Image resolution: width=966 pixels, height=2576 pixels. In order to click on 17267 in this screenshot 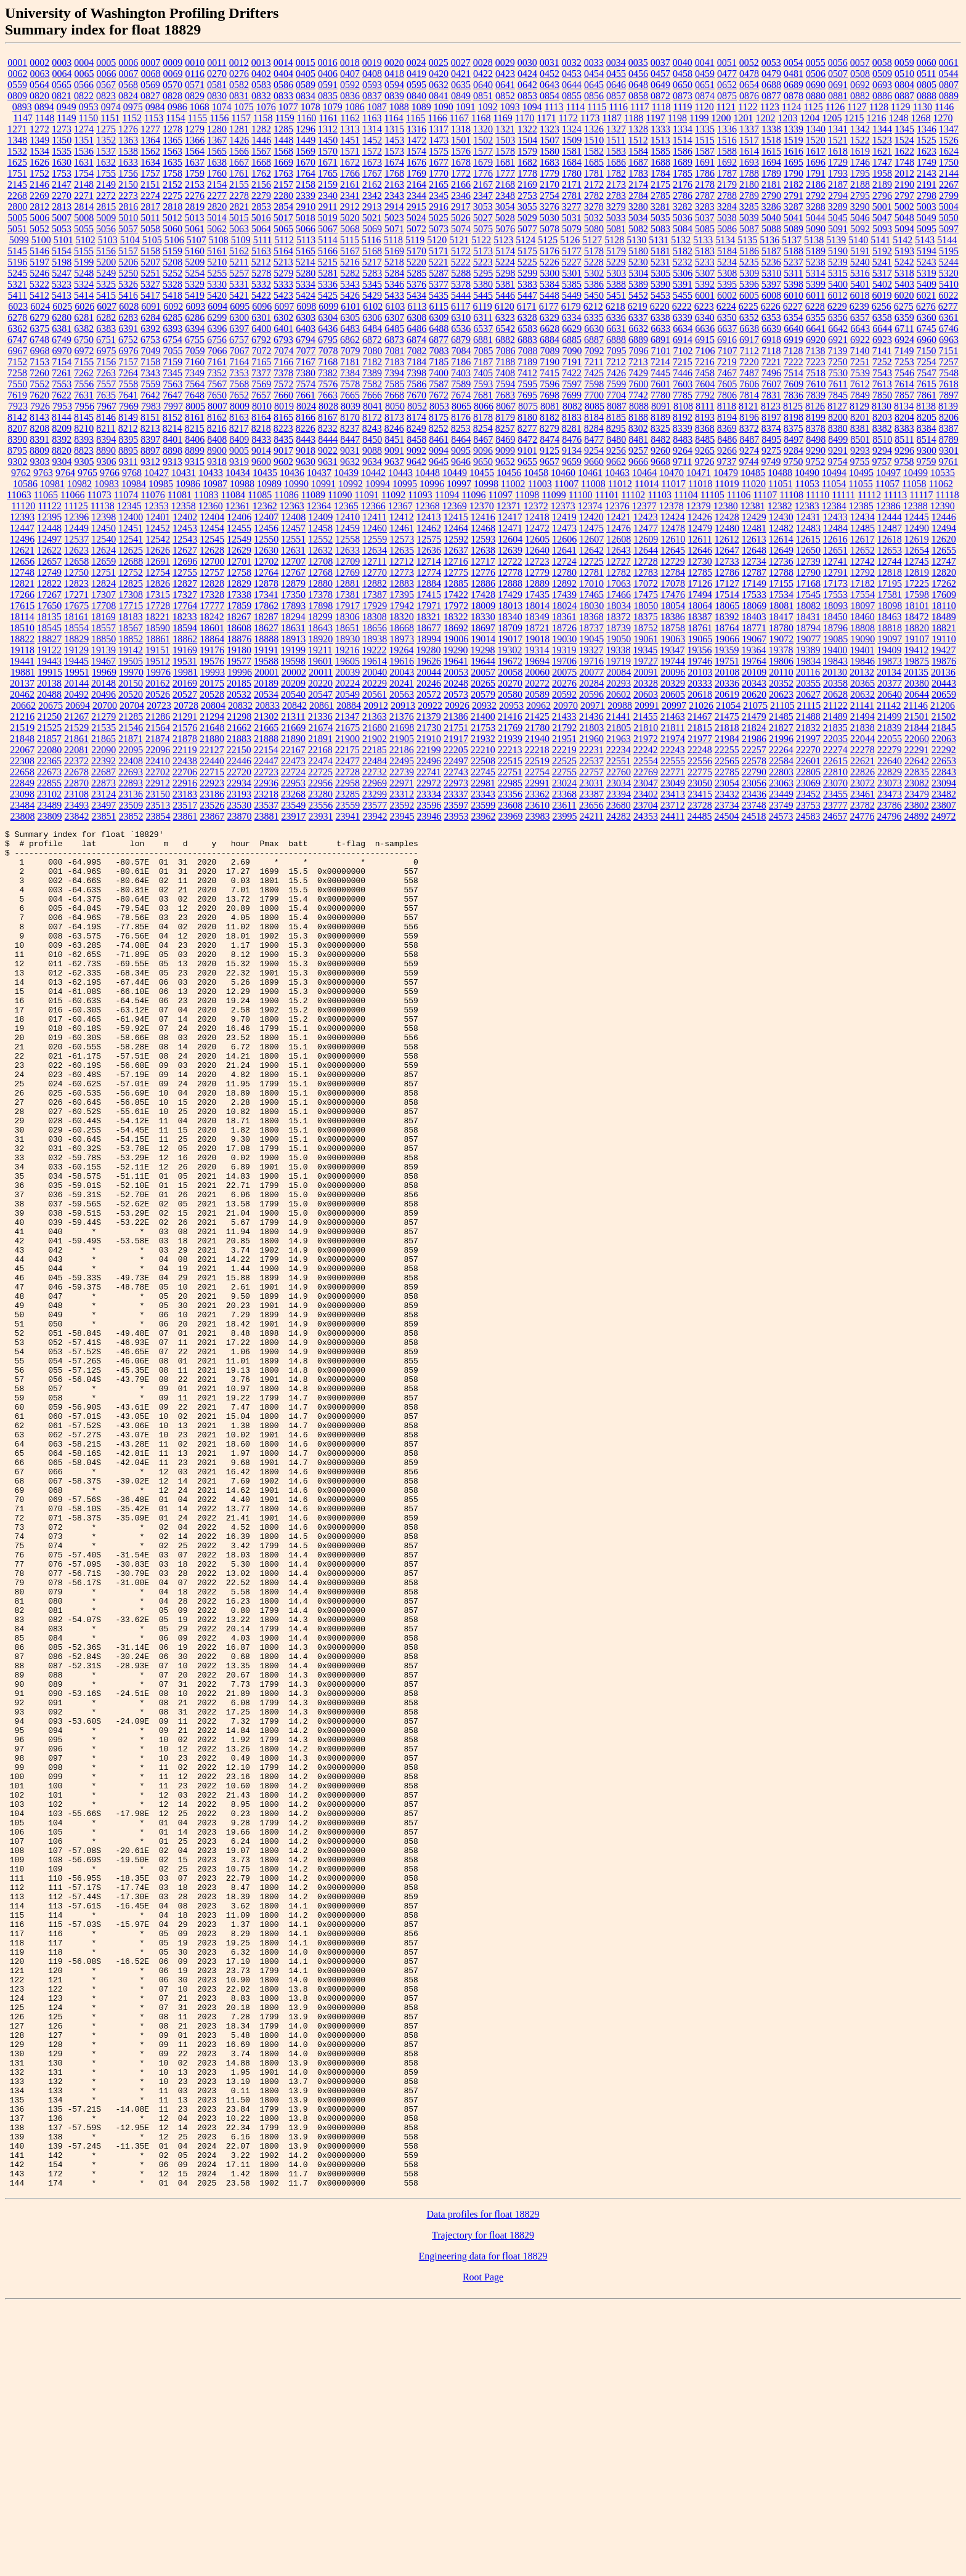, I will do `click(49, 594)`.